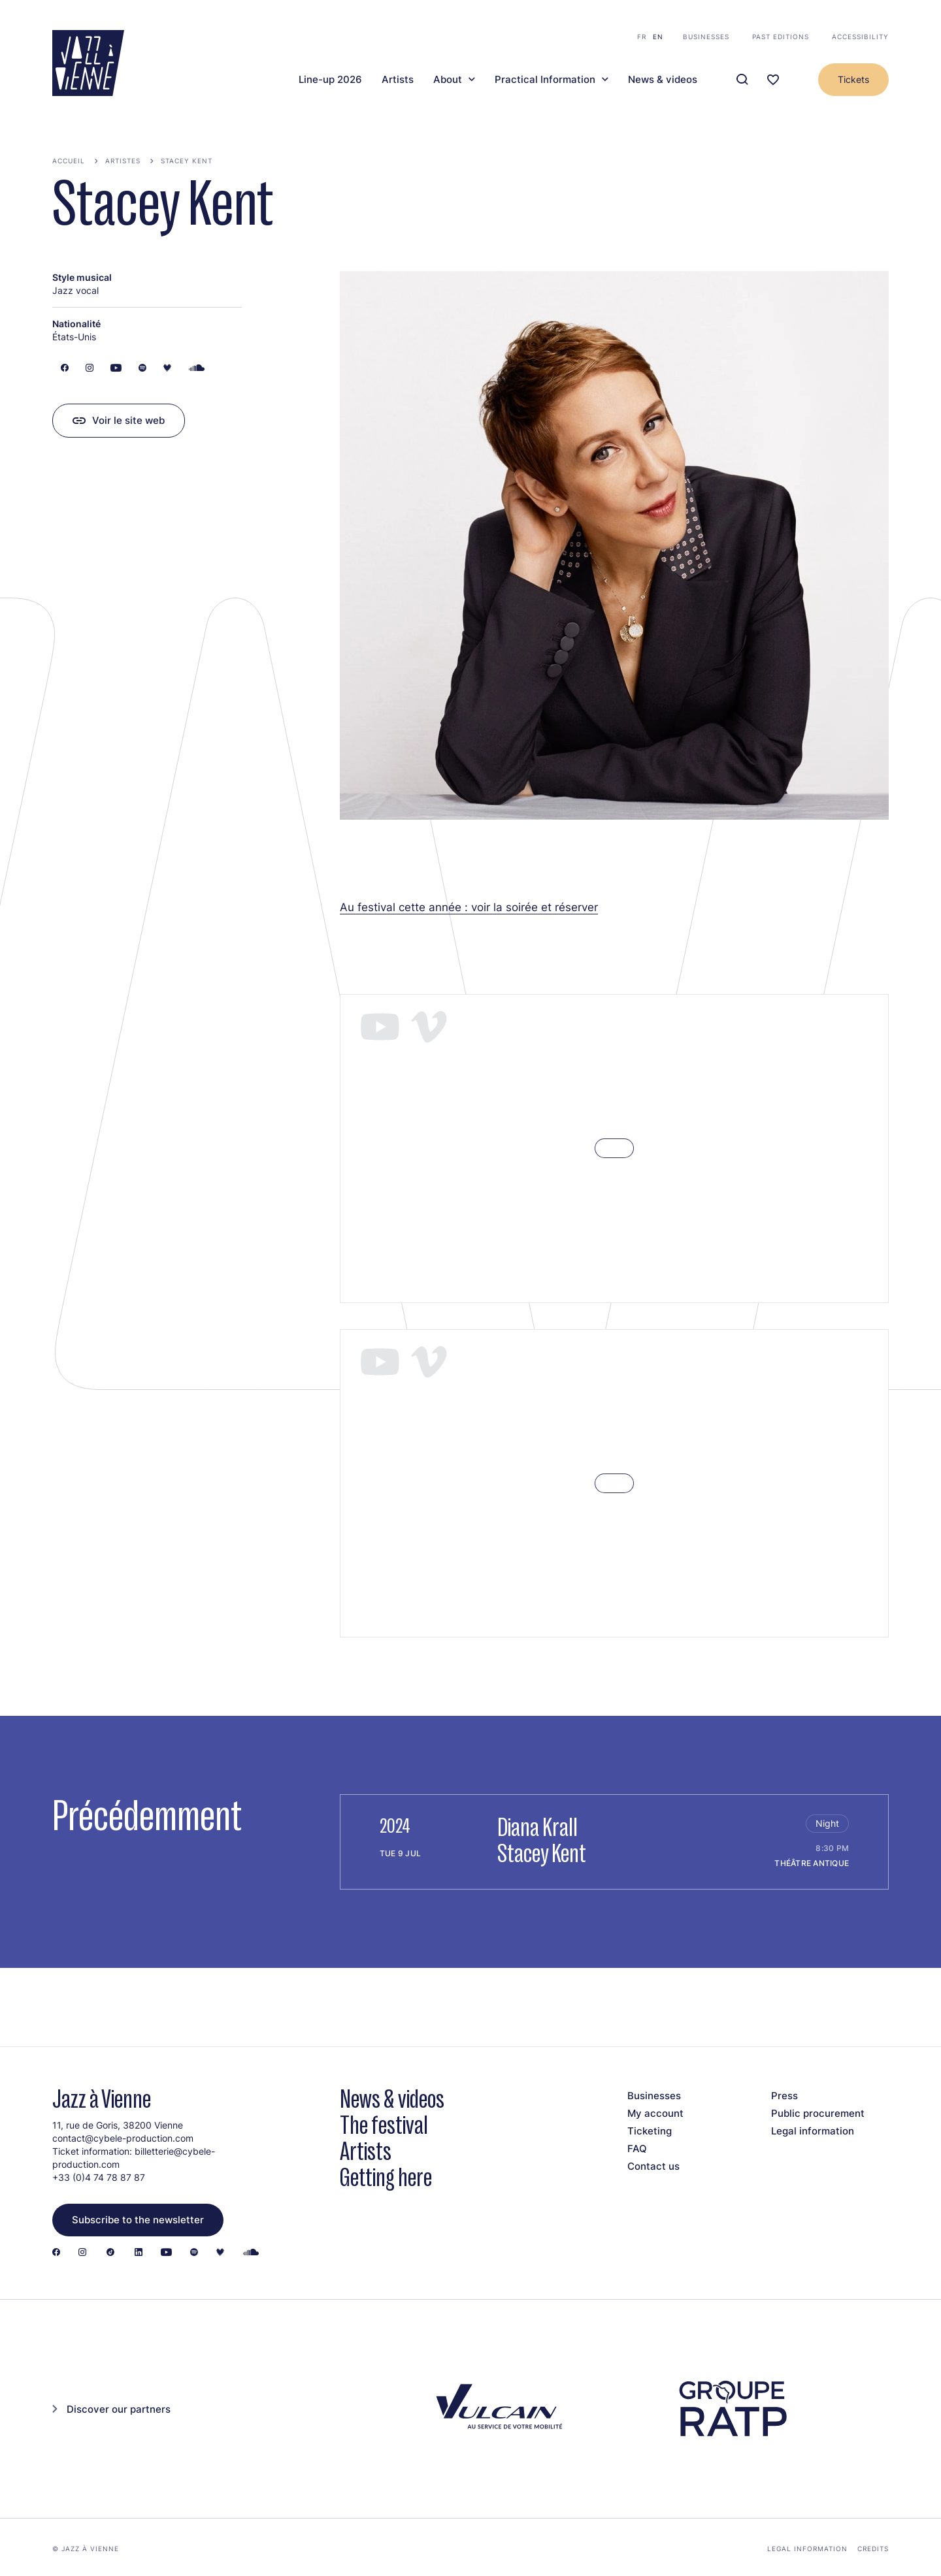 The image size is (941, 2576). I want to click on Line-up 2026, so click(330, 79).